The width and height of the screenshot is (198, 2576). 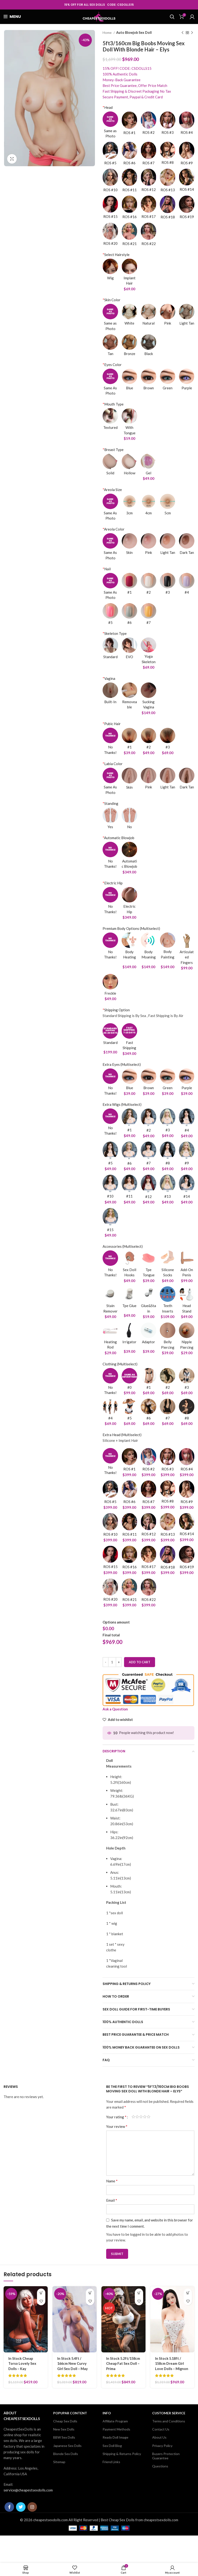 What do you see at coordinates (139, 1662) in the screenshot?
I see `Add to cart` at bounding box center [139, 1662].